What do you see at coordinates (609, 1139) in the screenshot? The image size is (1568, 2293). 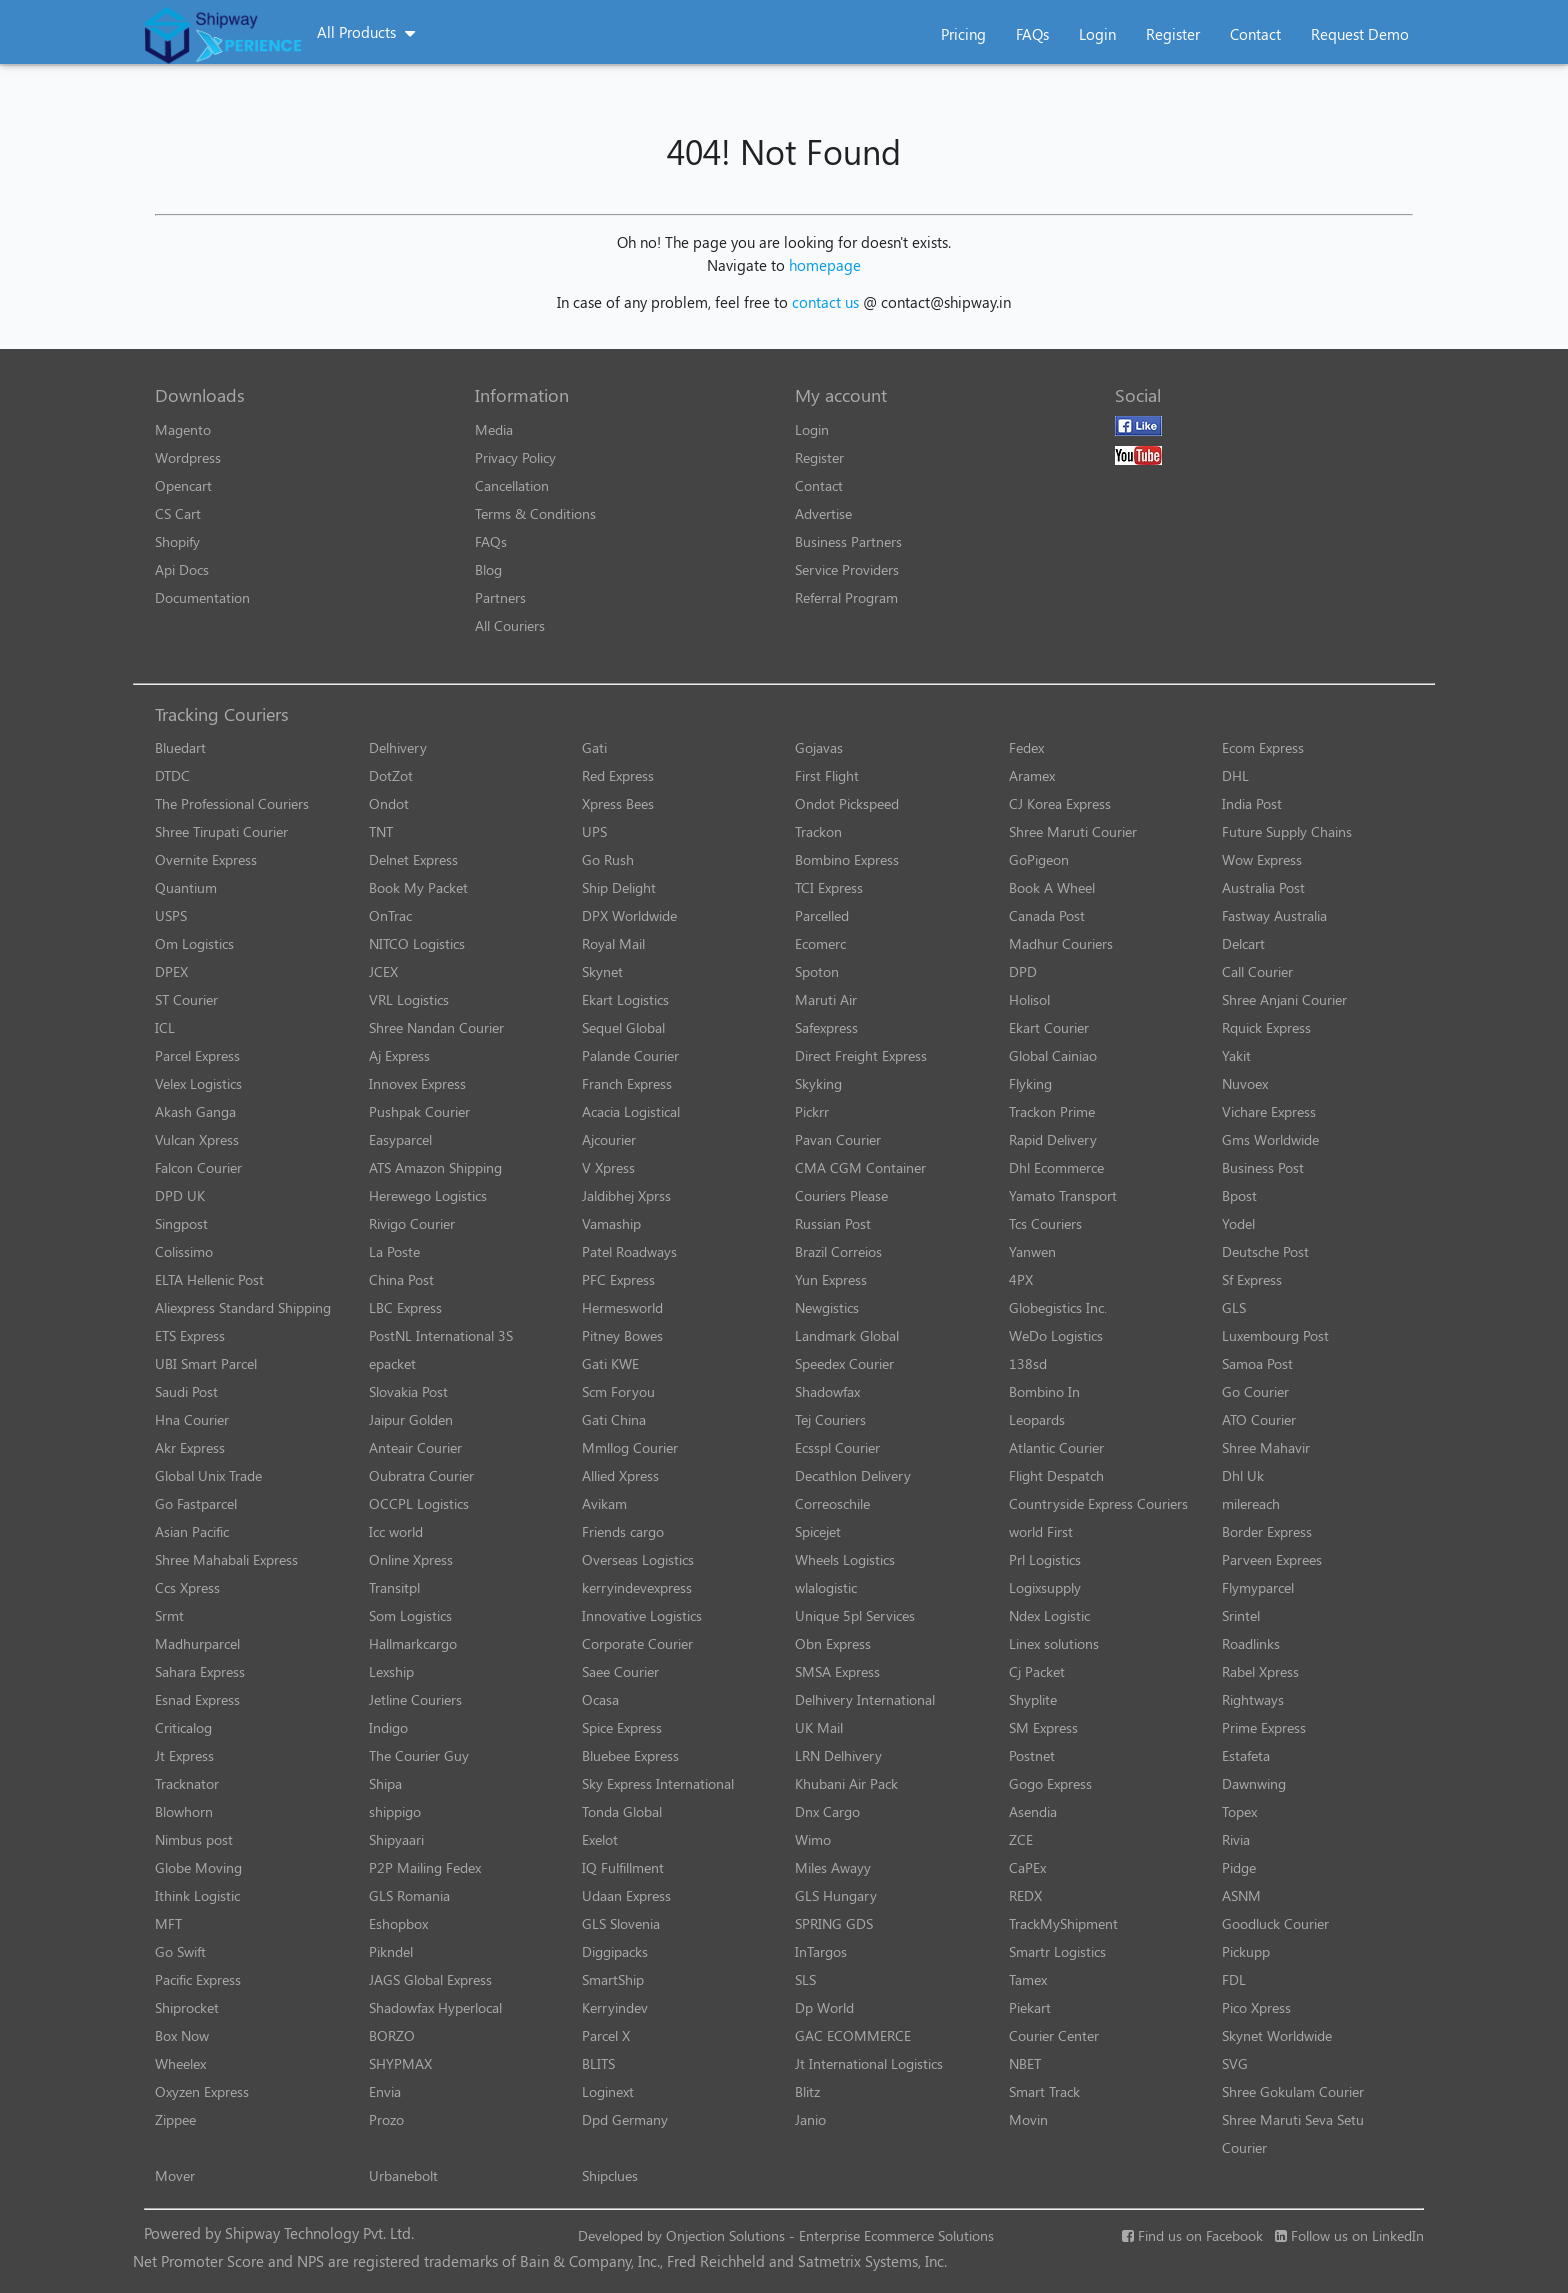 I see `Ajcourier` at bounding box center [609, 1139].